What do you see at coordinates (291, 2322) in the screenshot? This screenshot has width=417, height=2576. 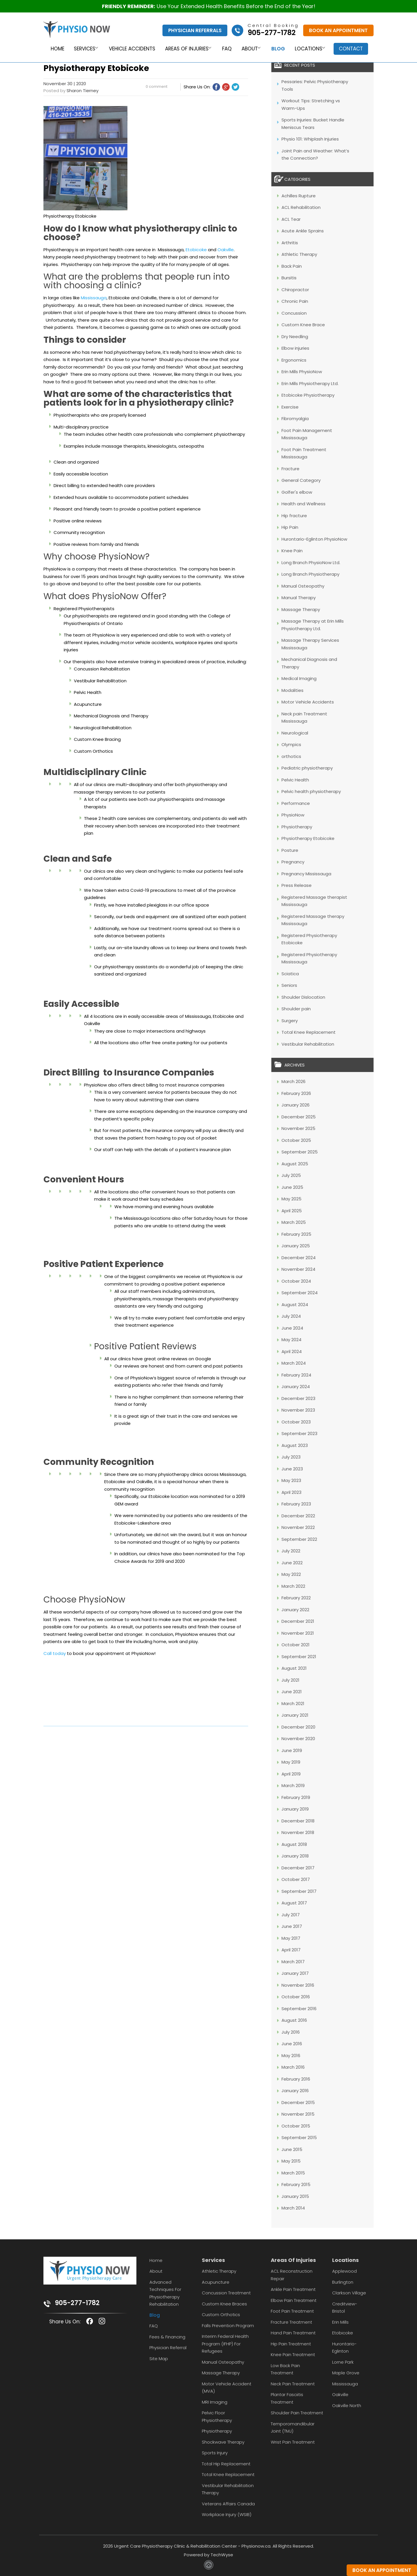 I see `Fracture Treatment` at bounding box center [291, 2322].